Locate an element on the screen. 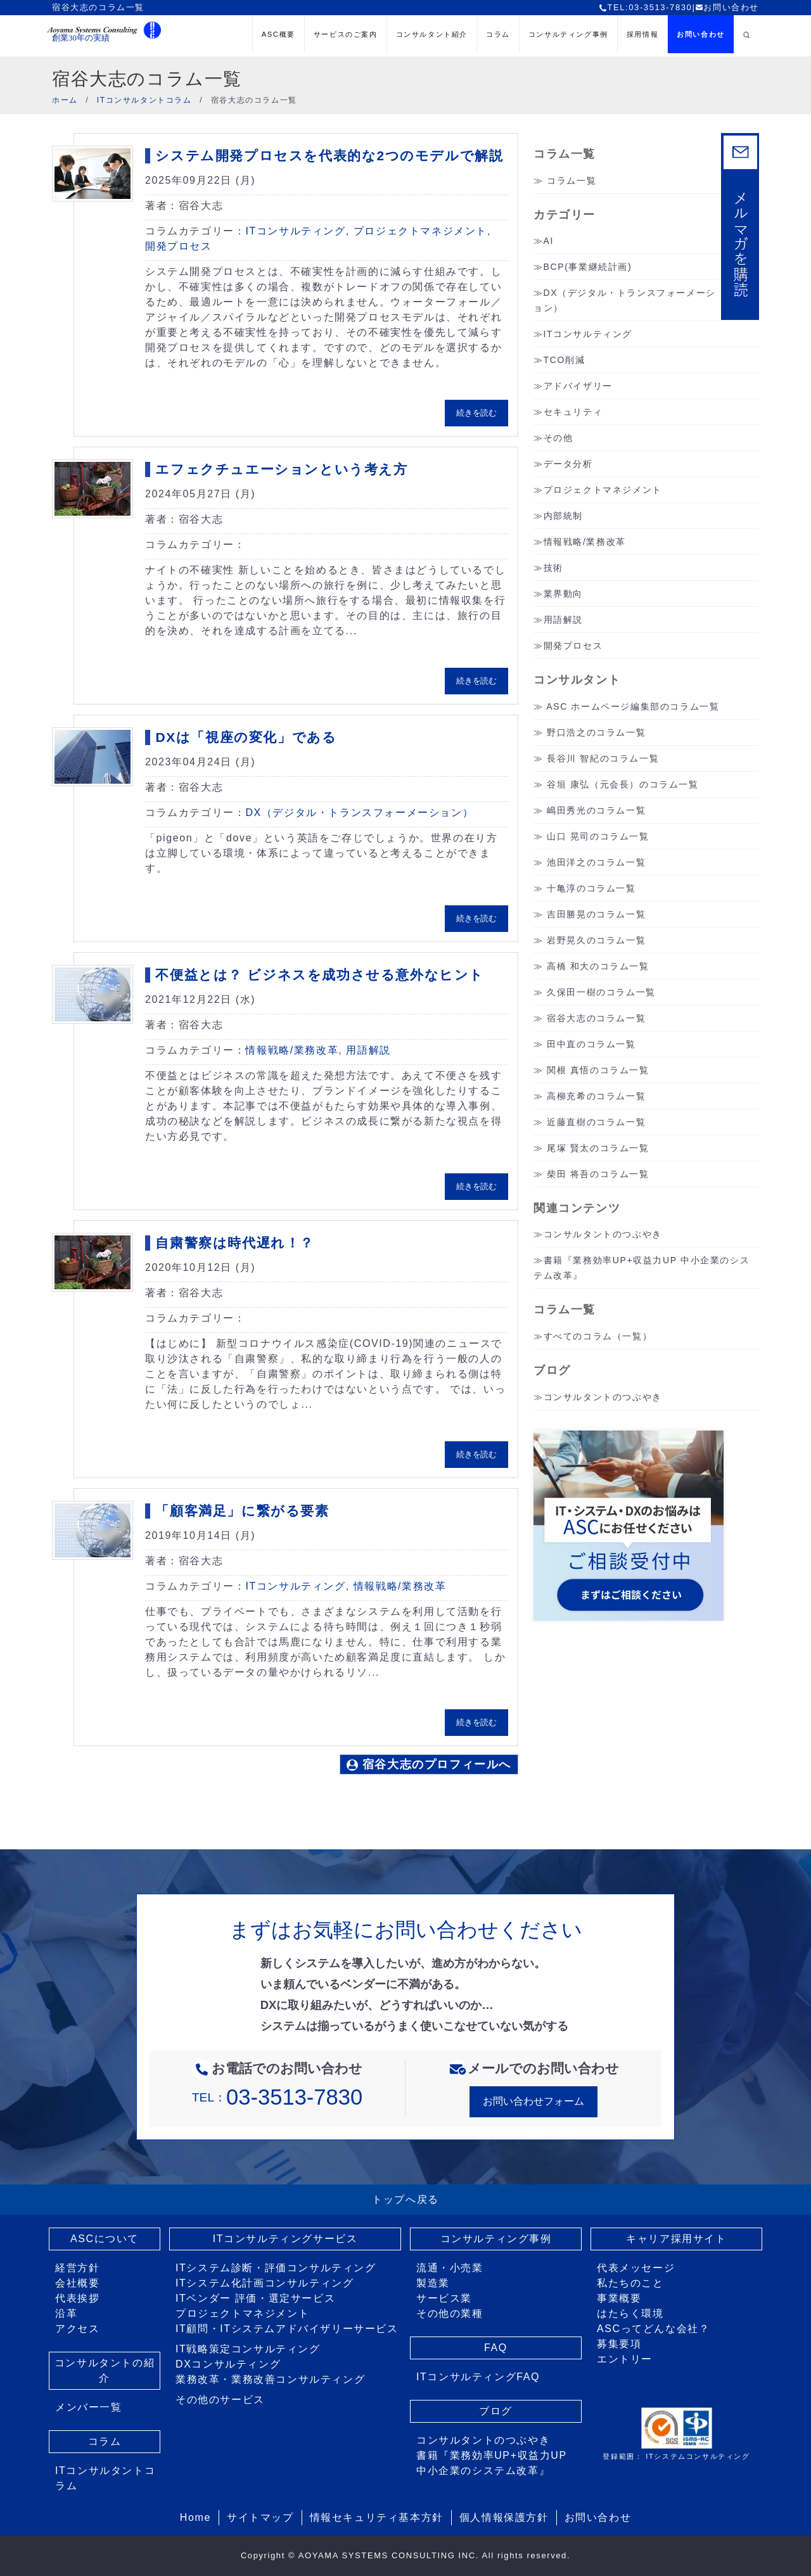 The image size is (811, 2576). 製造業 is located at coordinates (433, 2283).